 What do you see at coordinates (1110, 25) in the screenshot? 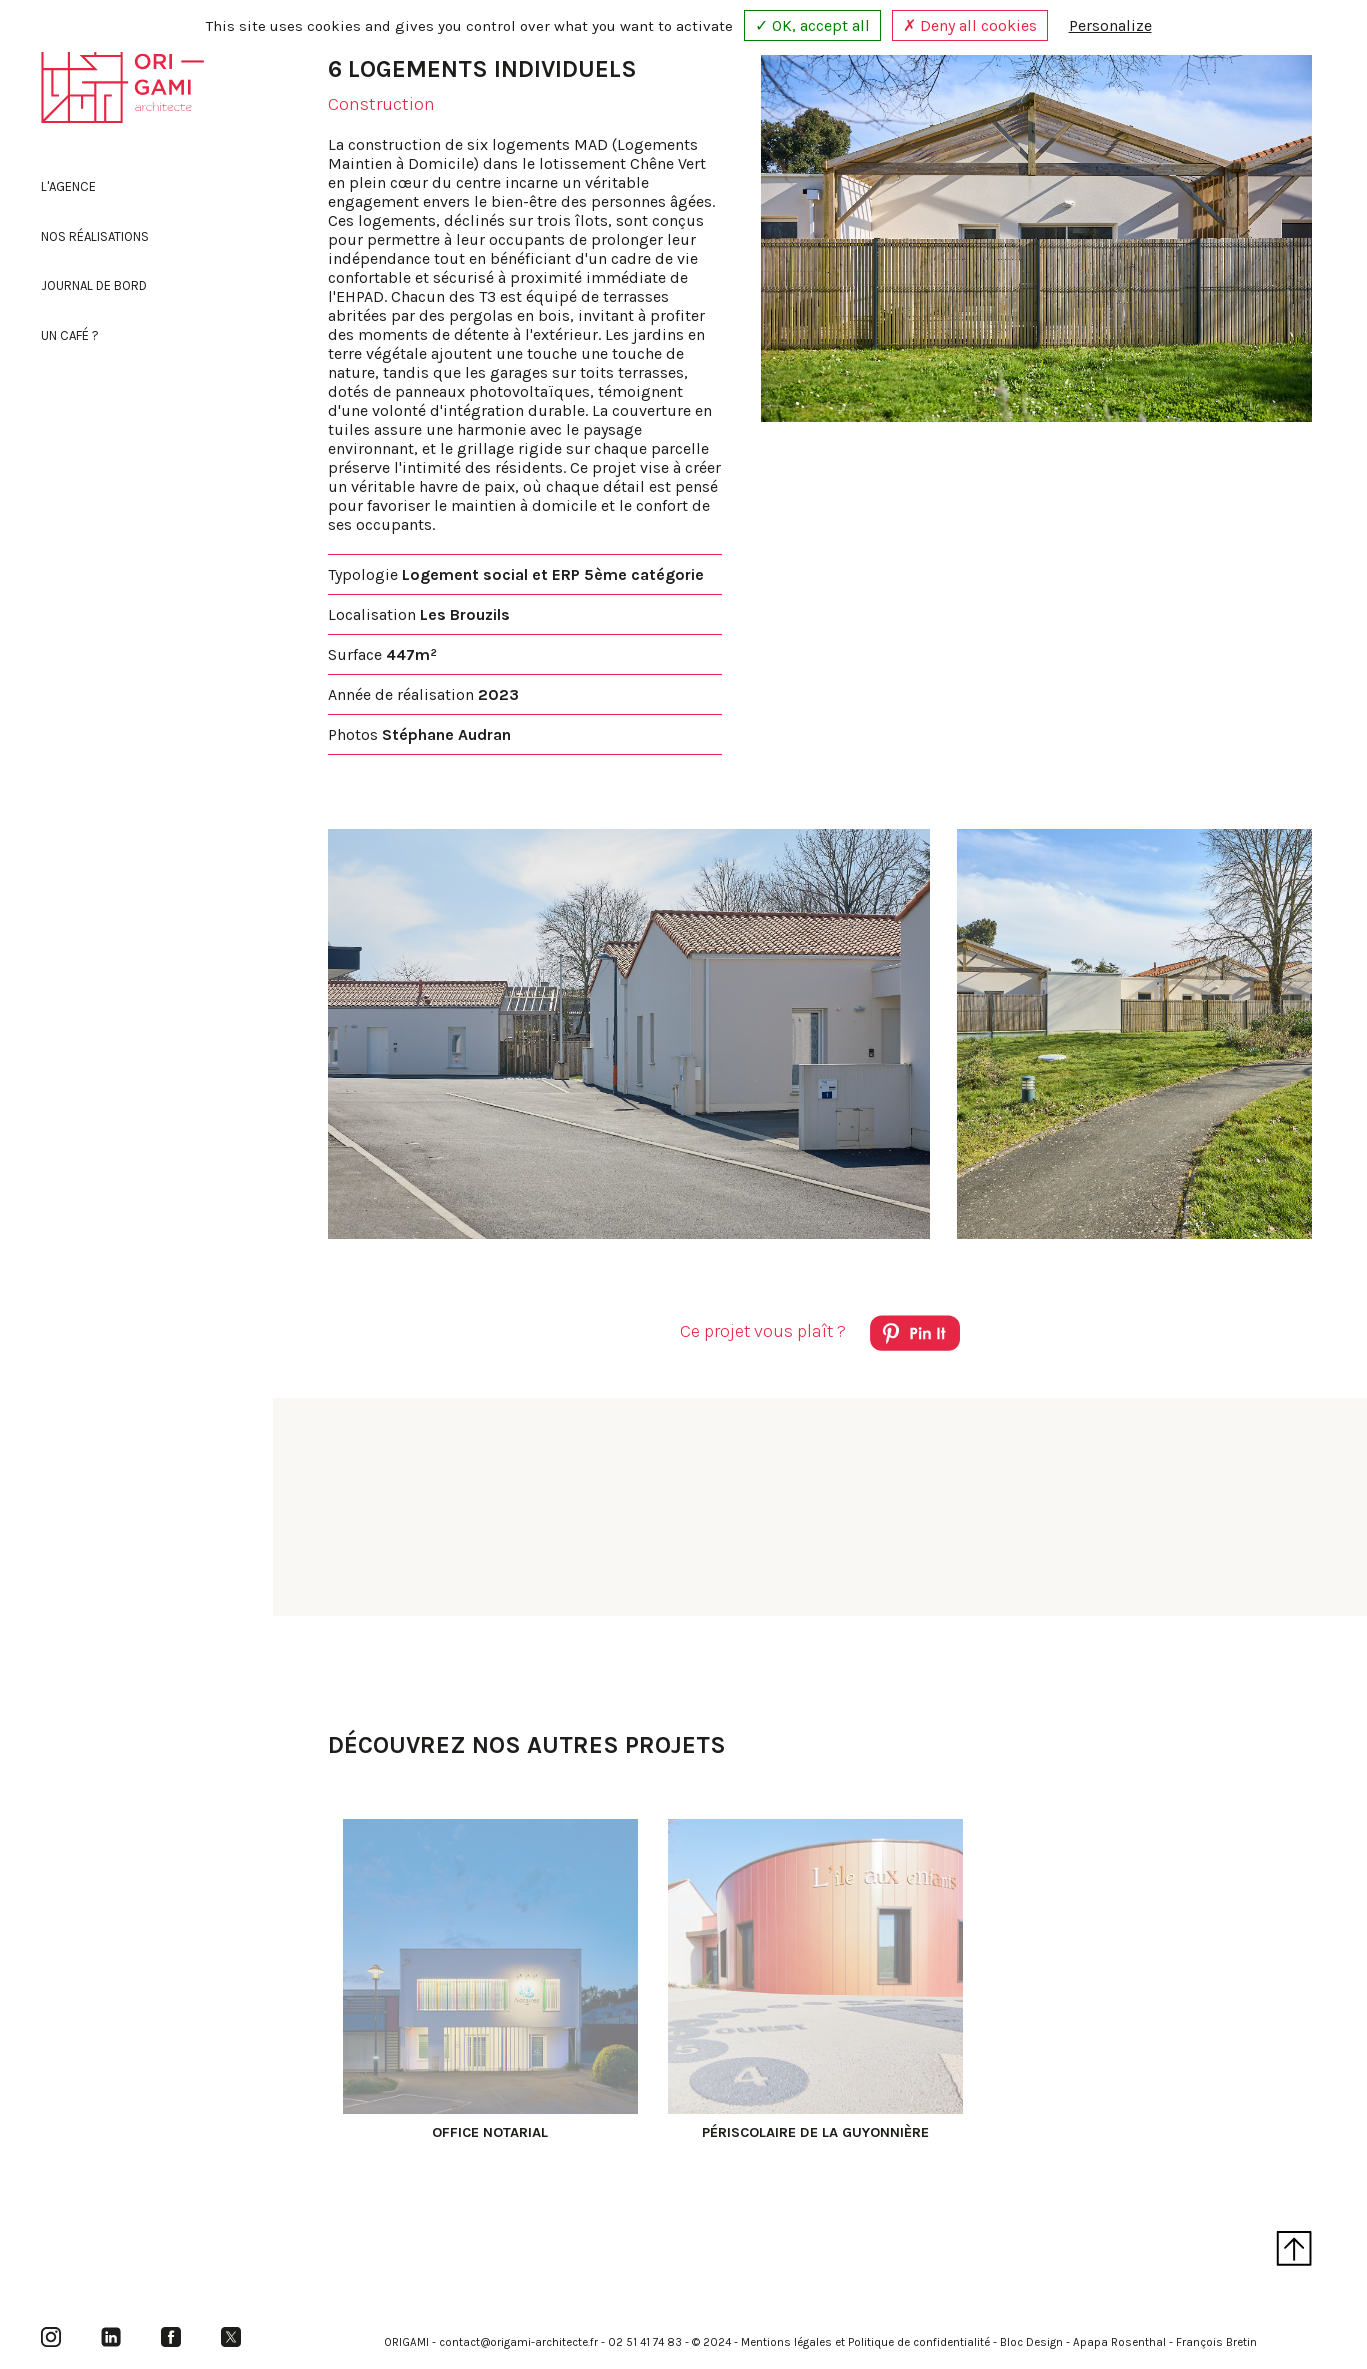
I see `Personalize` at bounding box center [1110, 25].